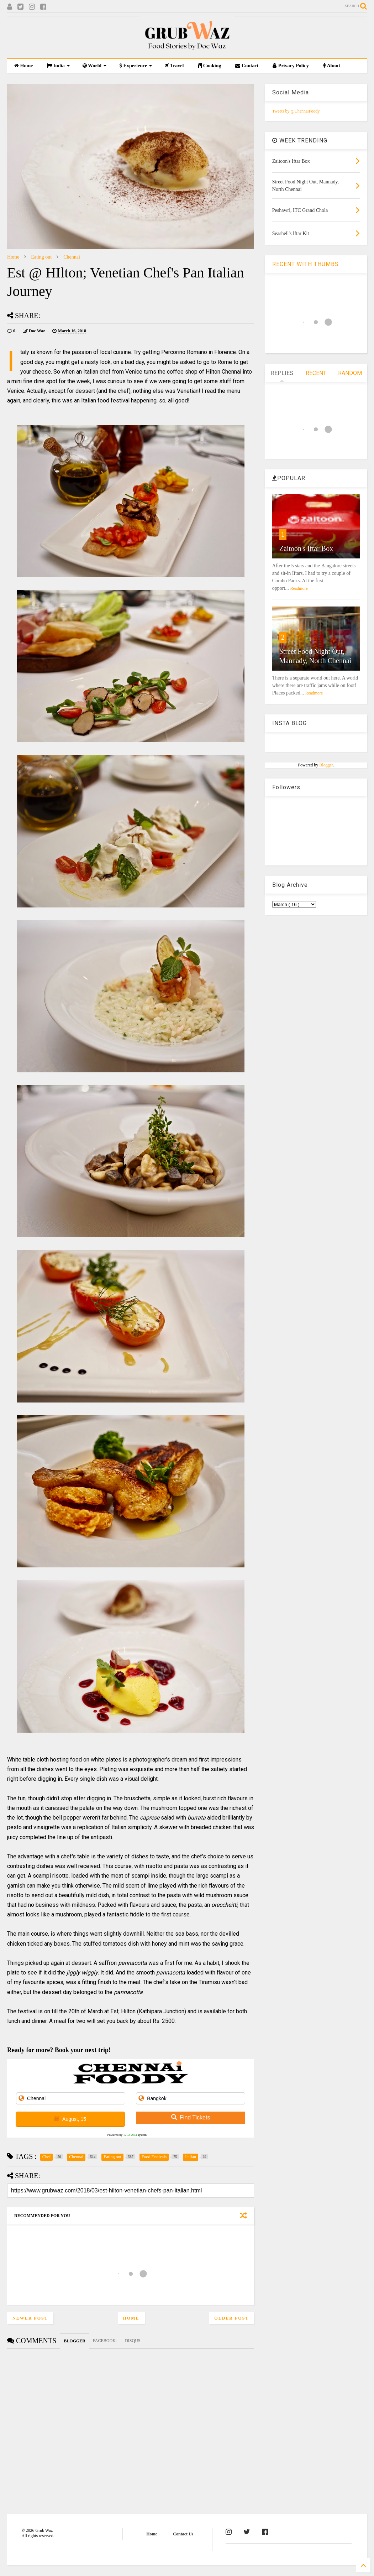 This screenshot has height=2576, width=374. Describe the element at coordinates (298, 588) in the screenshot. I see `Readmore` at that location.